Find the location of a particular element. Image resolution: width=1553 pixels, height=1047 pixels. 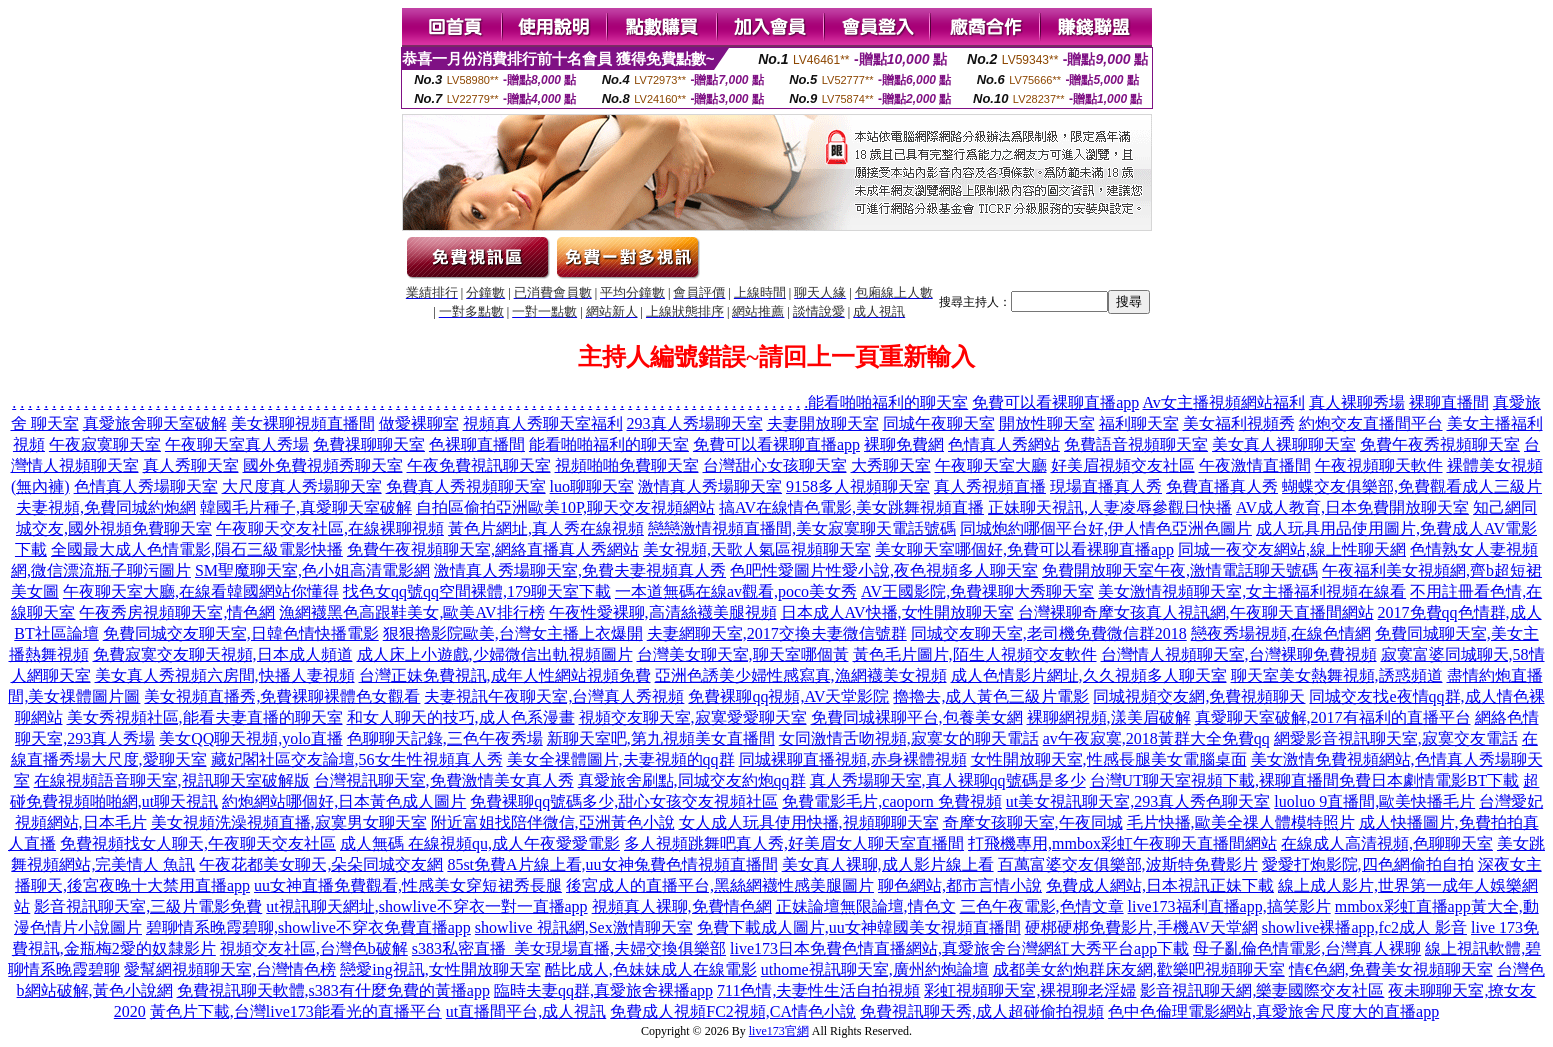

網愛影音視訊聊天室,寂寞交友電話 is located at coordinates (1396, 738).